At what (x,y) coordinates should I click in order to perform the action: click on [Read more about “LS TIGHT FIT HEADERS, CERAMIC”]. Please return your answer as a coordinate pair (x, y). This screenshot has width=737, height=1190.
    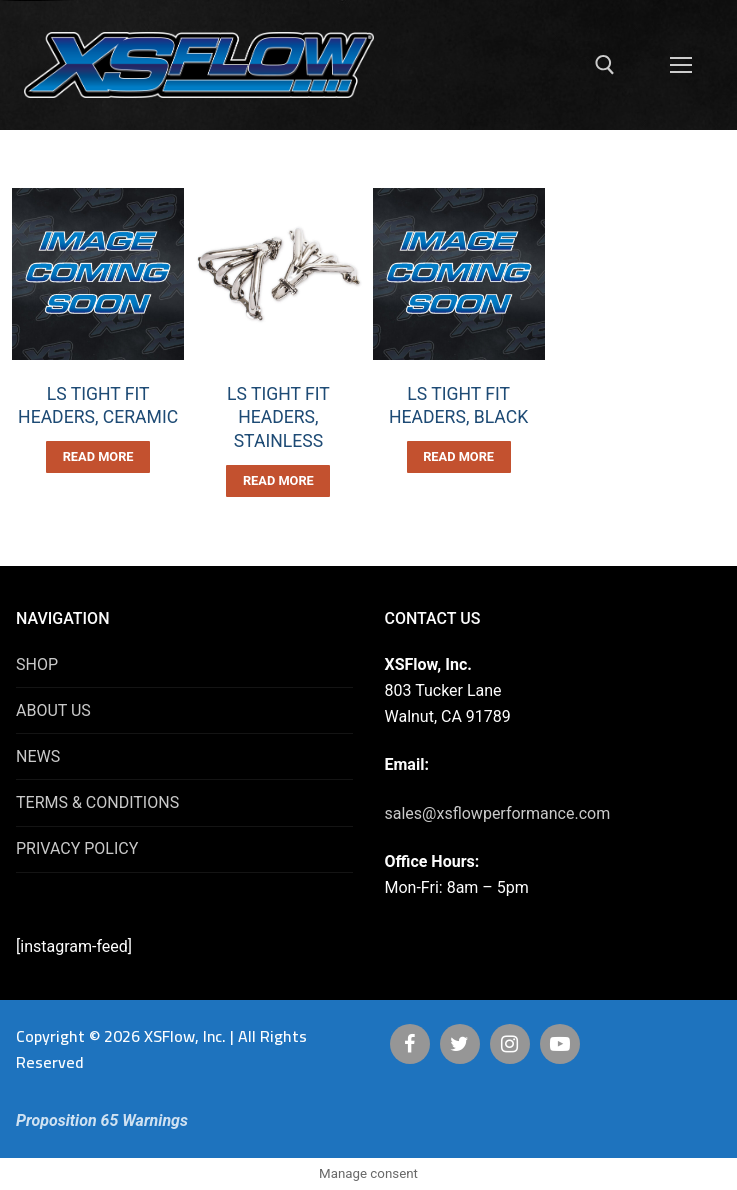
    Looking at the image, I should click on (98, 457).